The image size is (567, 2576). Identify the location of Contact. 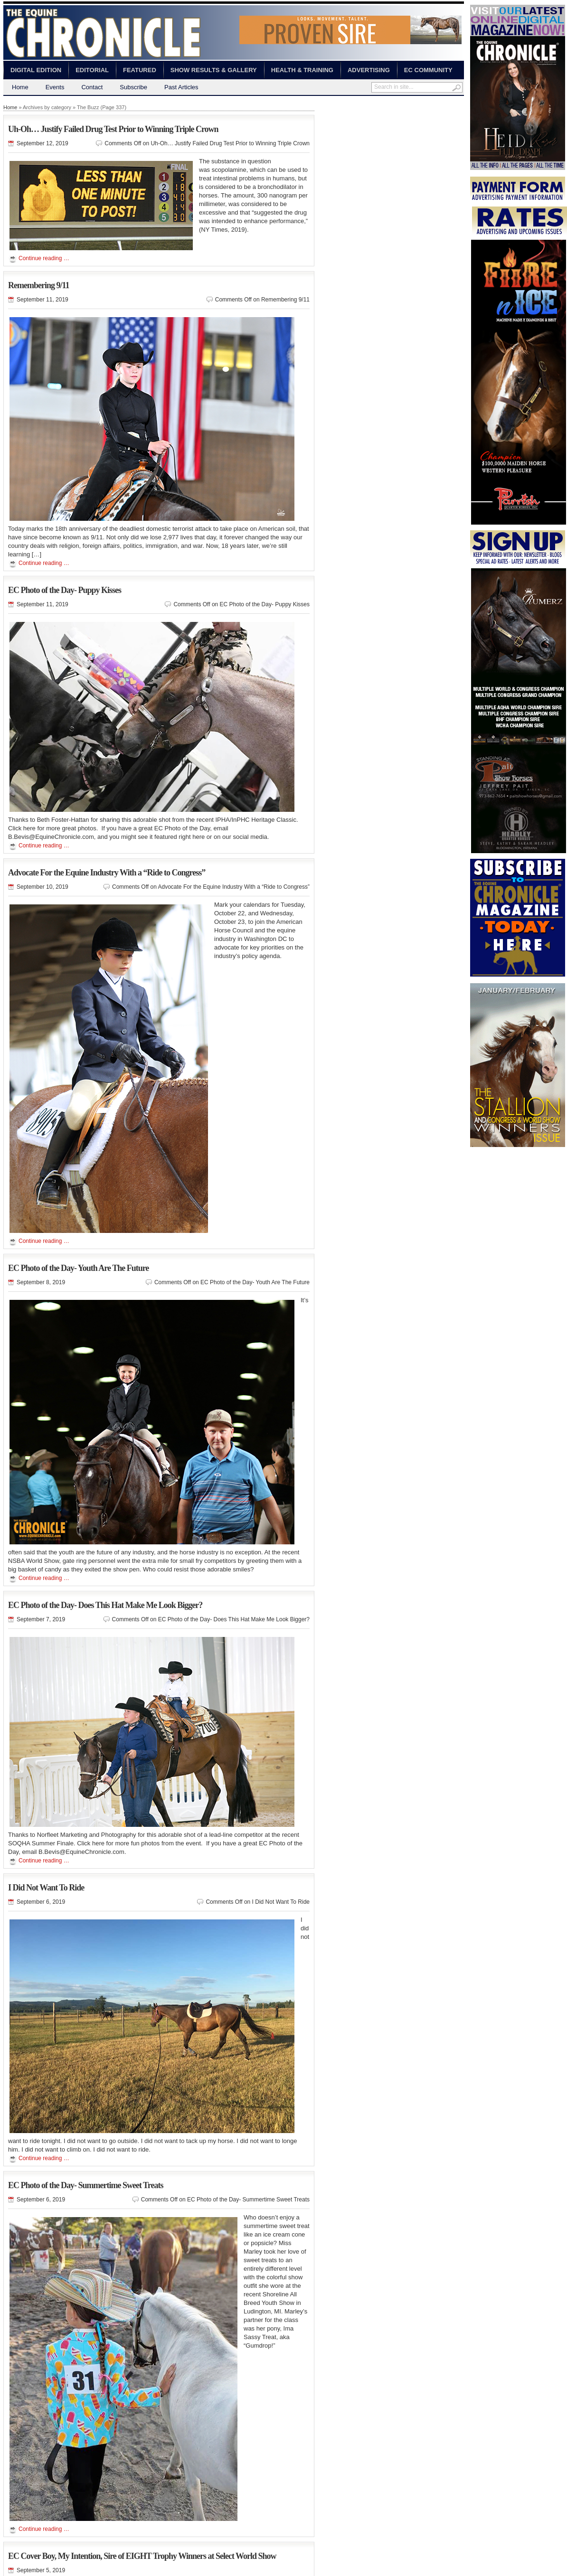
(92, 87).